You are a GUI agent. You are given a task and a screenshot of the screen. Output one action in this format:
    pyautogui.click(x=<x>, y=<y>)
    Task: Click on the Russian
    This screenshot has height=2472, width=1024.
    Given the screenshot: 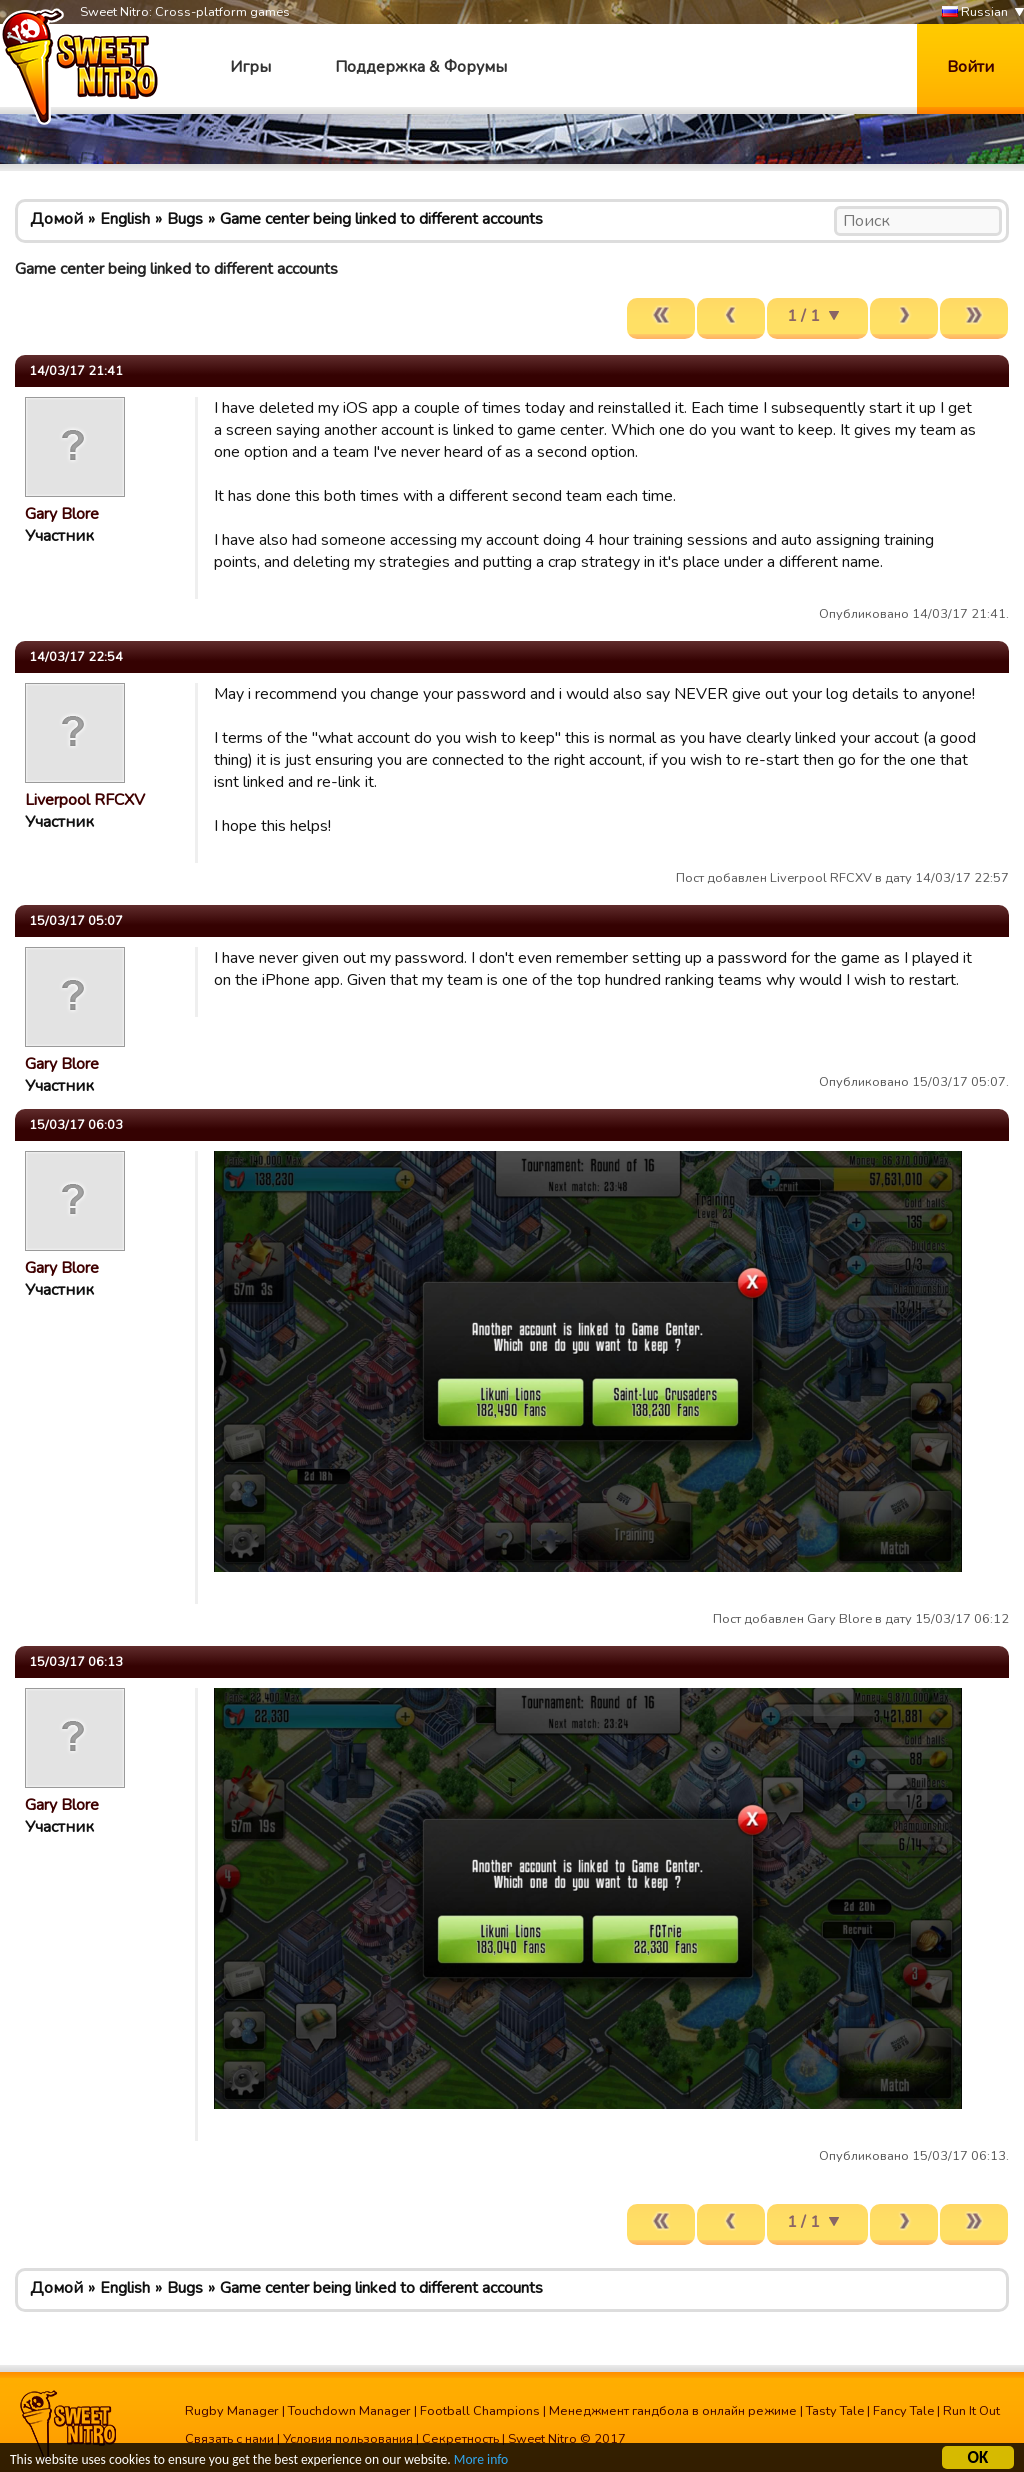 What is the action you would take?
    pyautogui.click(x=975, y=12)
    